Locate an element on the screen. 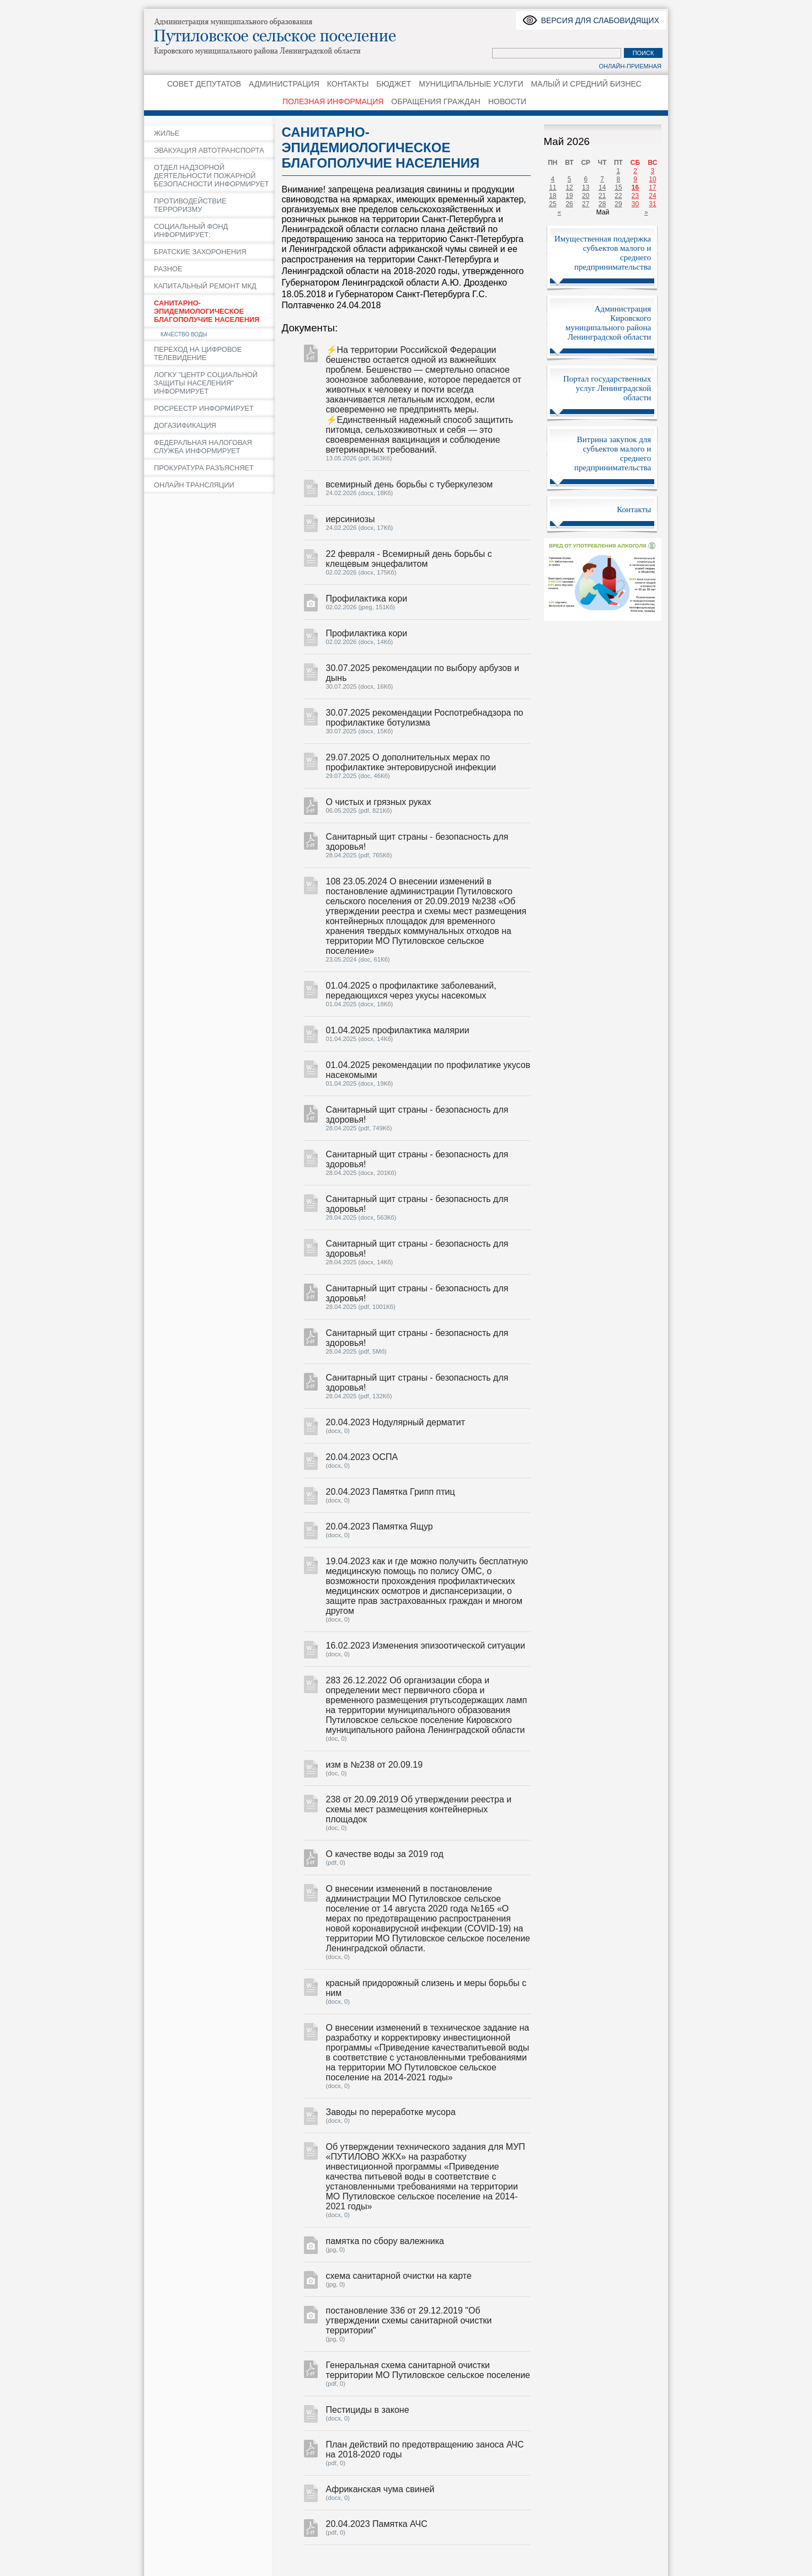 The height and width of the screenshot is (2576, 812). памятка по сбору валежника is located at coordinates (385, 2241).